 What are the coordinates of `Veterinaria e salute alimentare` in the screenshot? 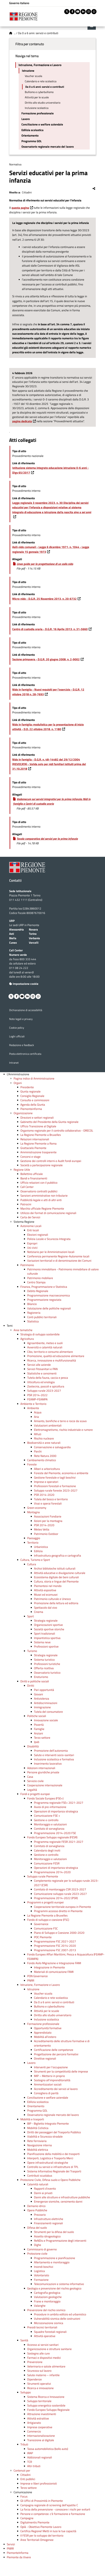 It's located at (46, 2378).